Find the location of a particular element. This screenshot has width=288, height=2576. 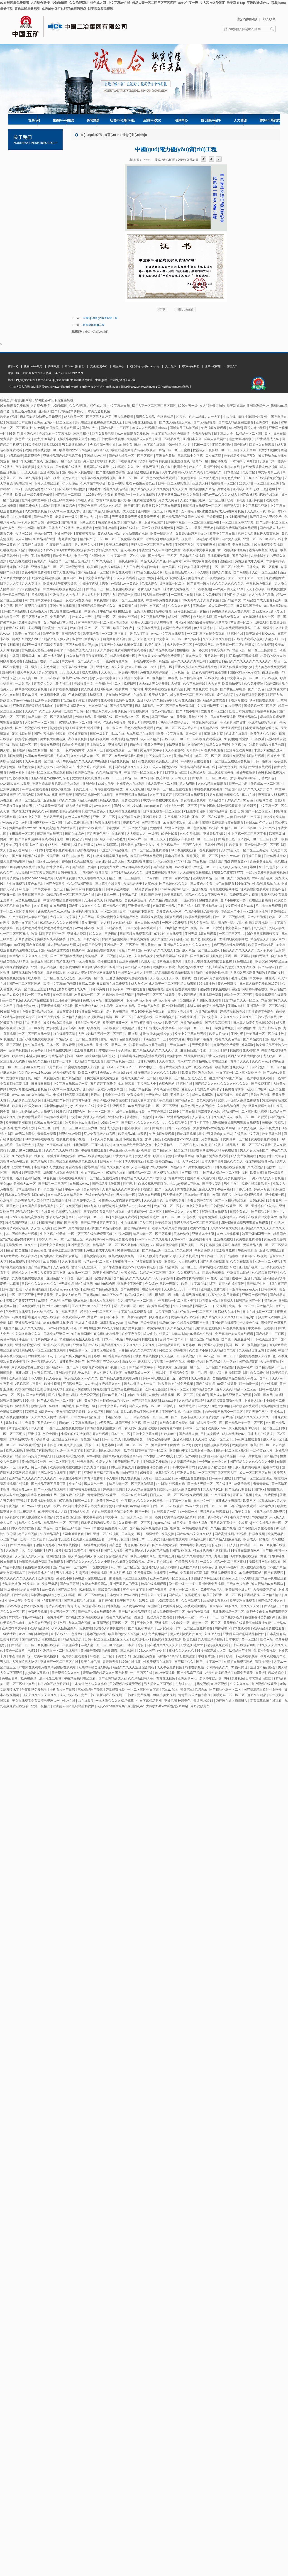

人乳videos巨大吃奶 is located at coordinates (224, 1228).